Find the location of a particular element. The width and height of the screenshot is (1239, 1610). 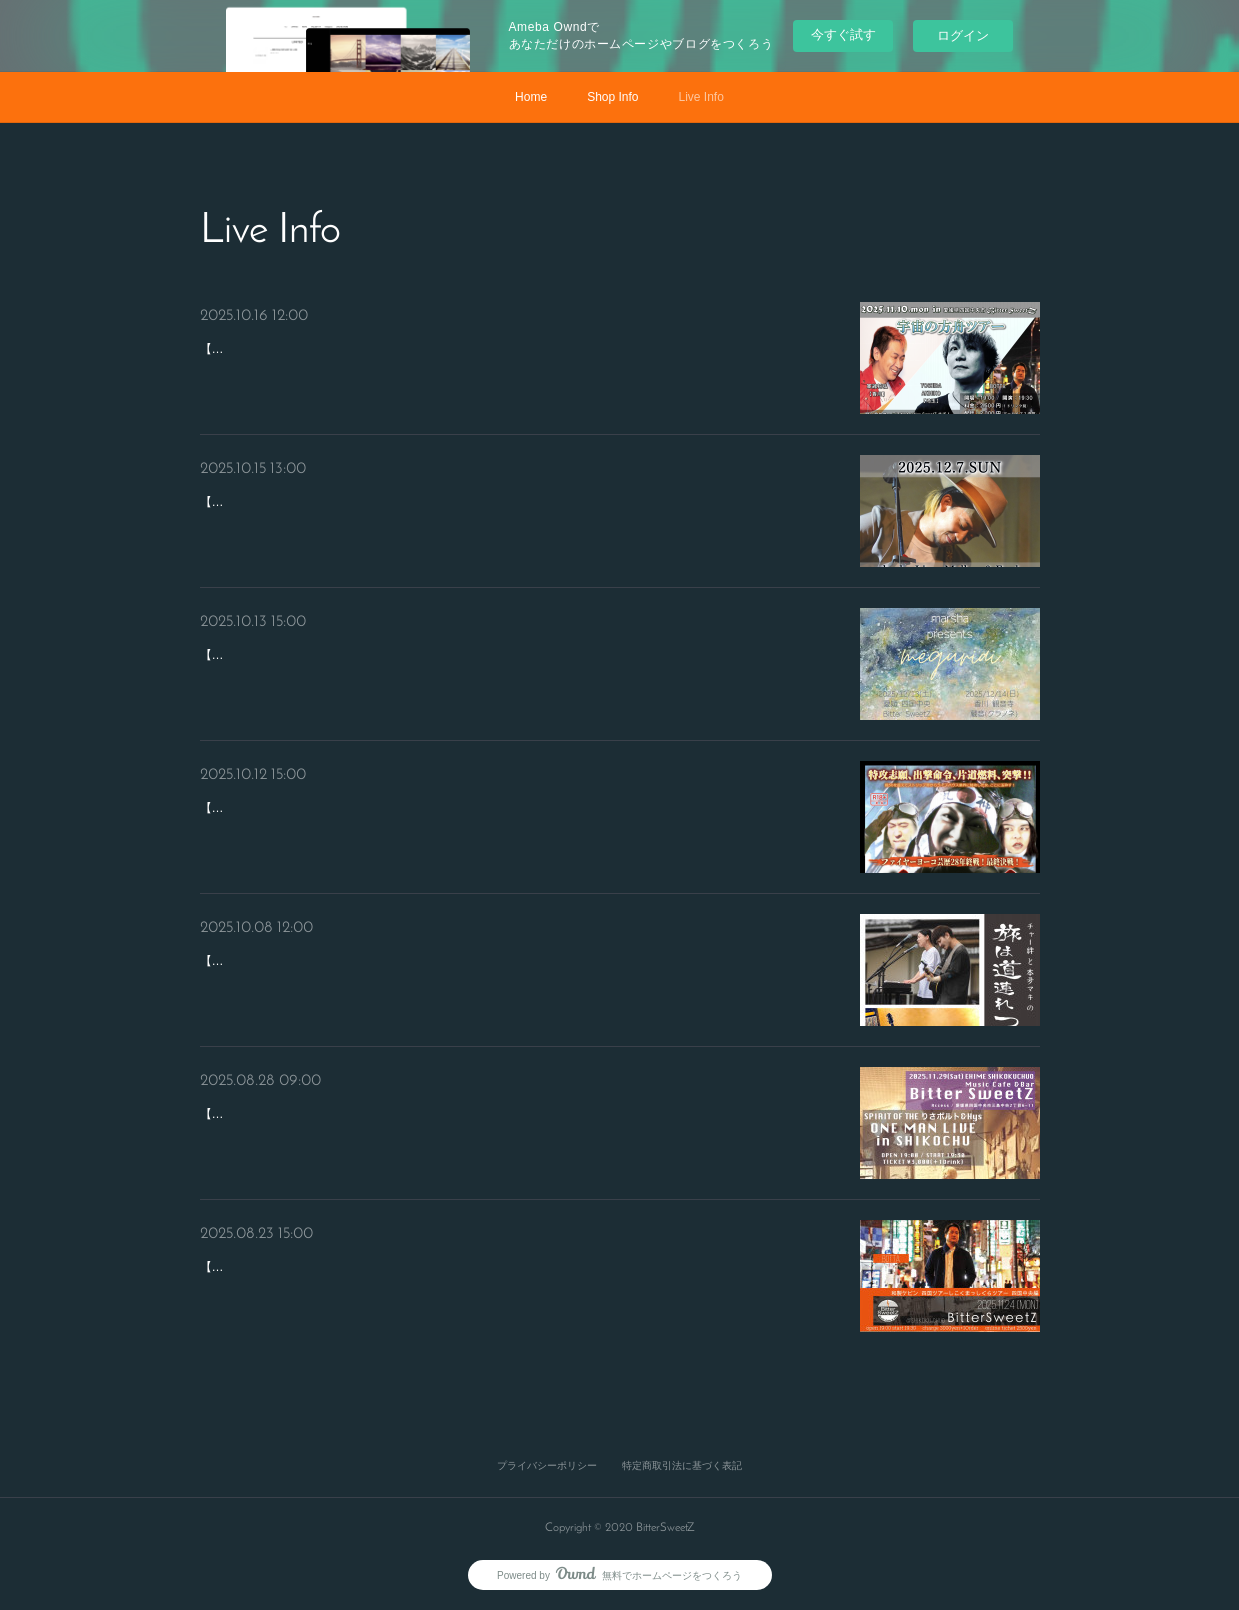

Shop Info is located at coordinates (612, 97).